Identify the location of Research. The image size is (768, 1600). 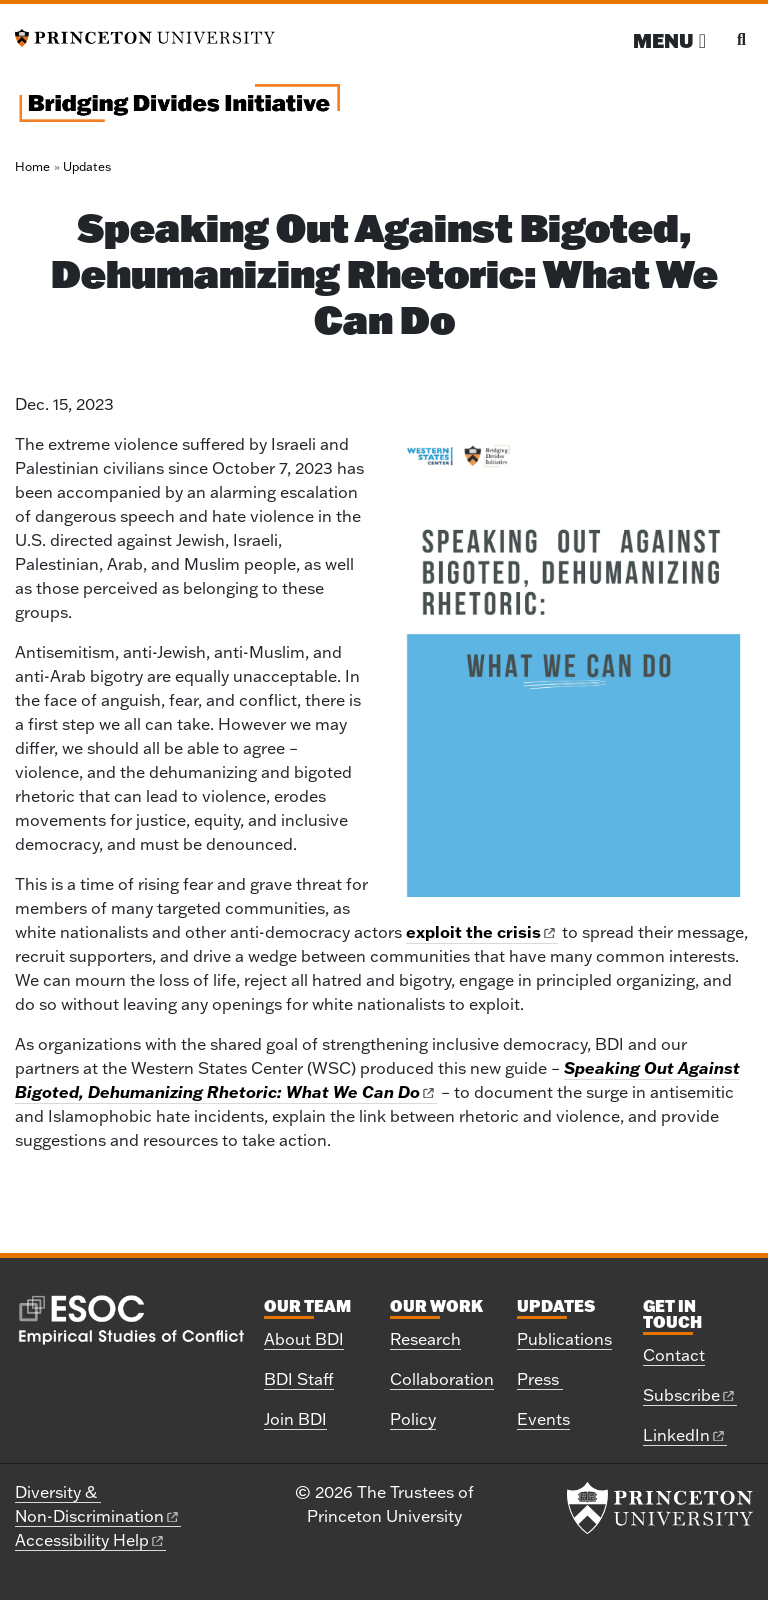
(425, 1339).